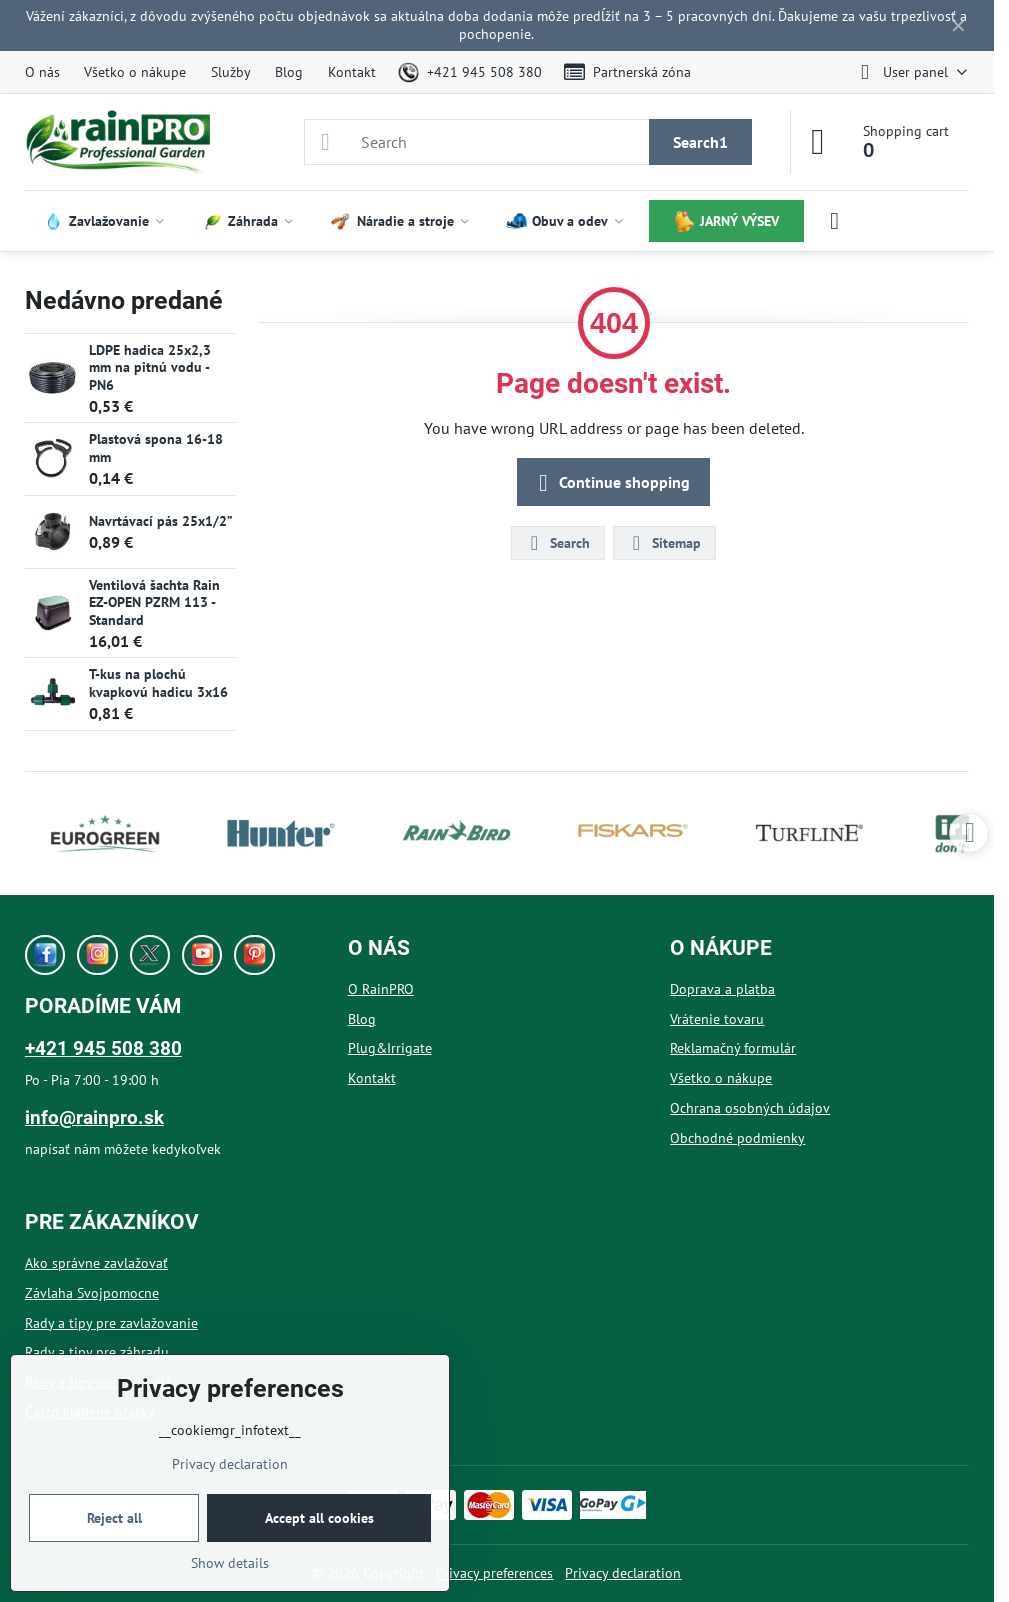 This screenshot has height=1602, width=1009. Describe the element at coordinates (623, 1573) in the screenshot. I see `Privacy declaration` at that location.